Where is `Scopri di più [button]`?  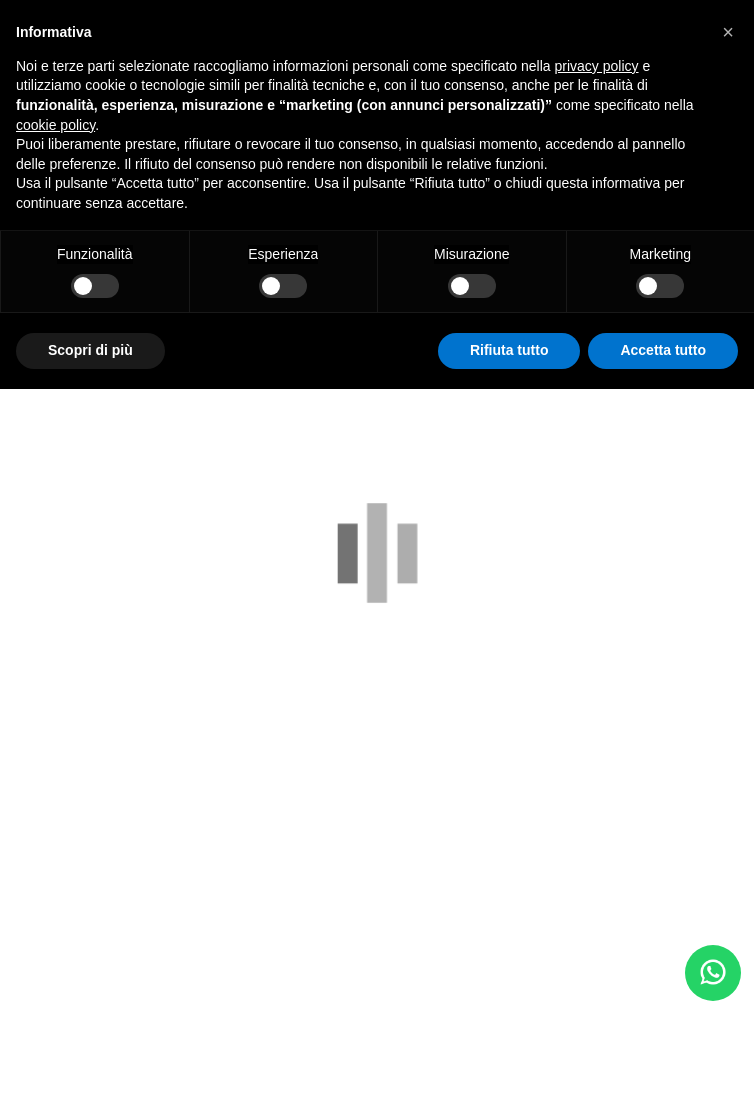
Scopri di più [button] is located at coordinates (90, 350).